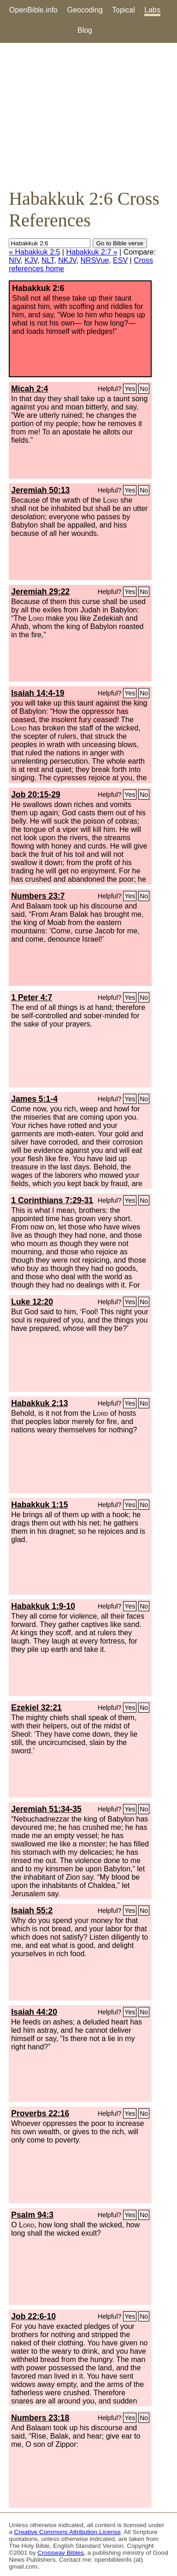 Image resolution: width=177 pixels, height=2576 pixels. Describe the element at coordinates (67, 2532) in the screenshot. I see `Creative Commons Attribution License` at that location.